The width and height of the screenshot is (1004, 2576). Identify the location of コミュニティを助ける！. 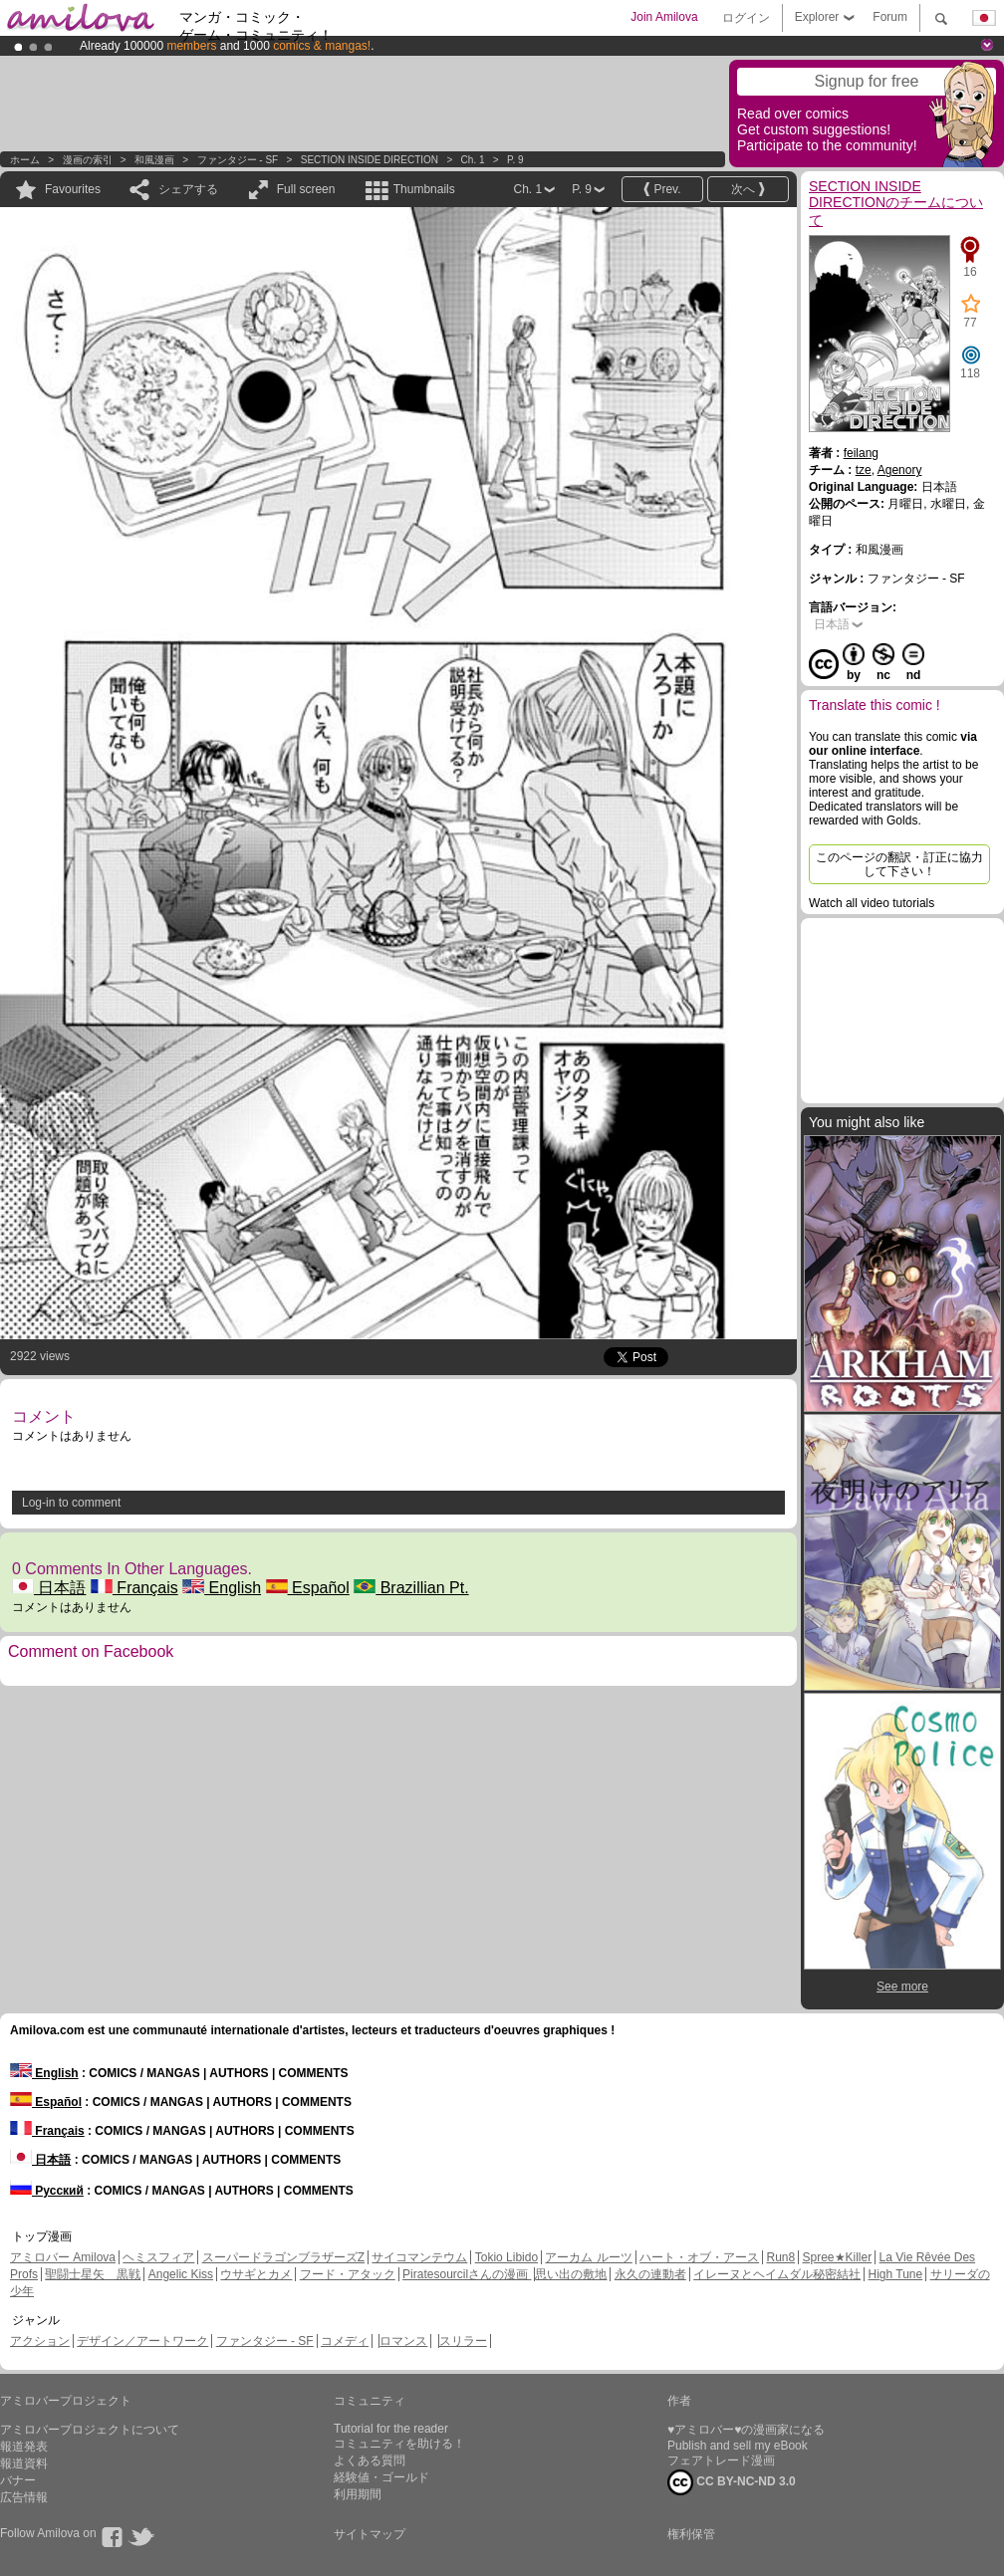
(399, 2444).